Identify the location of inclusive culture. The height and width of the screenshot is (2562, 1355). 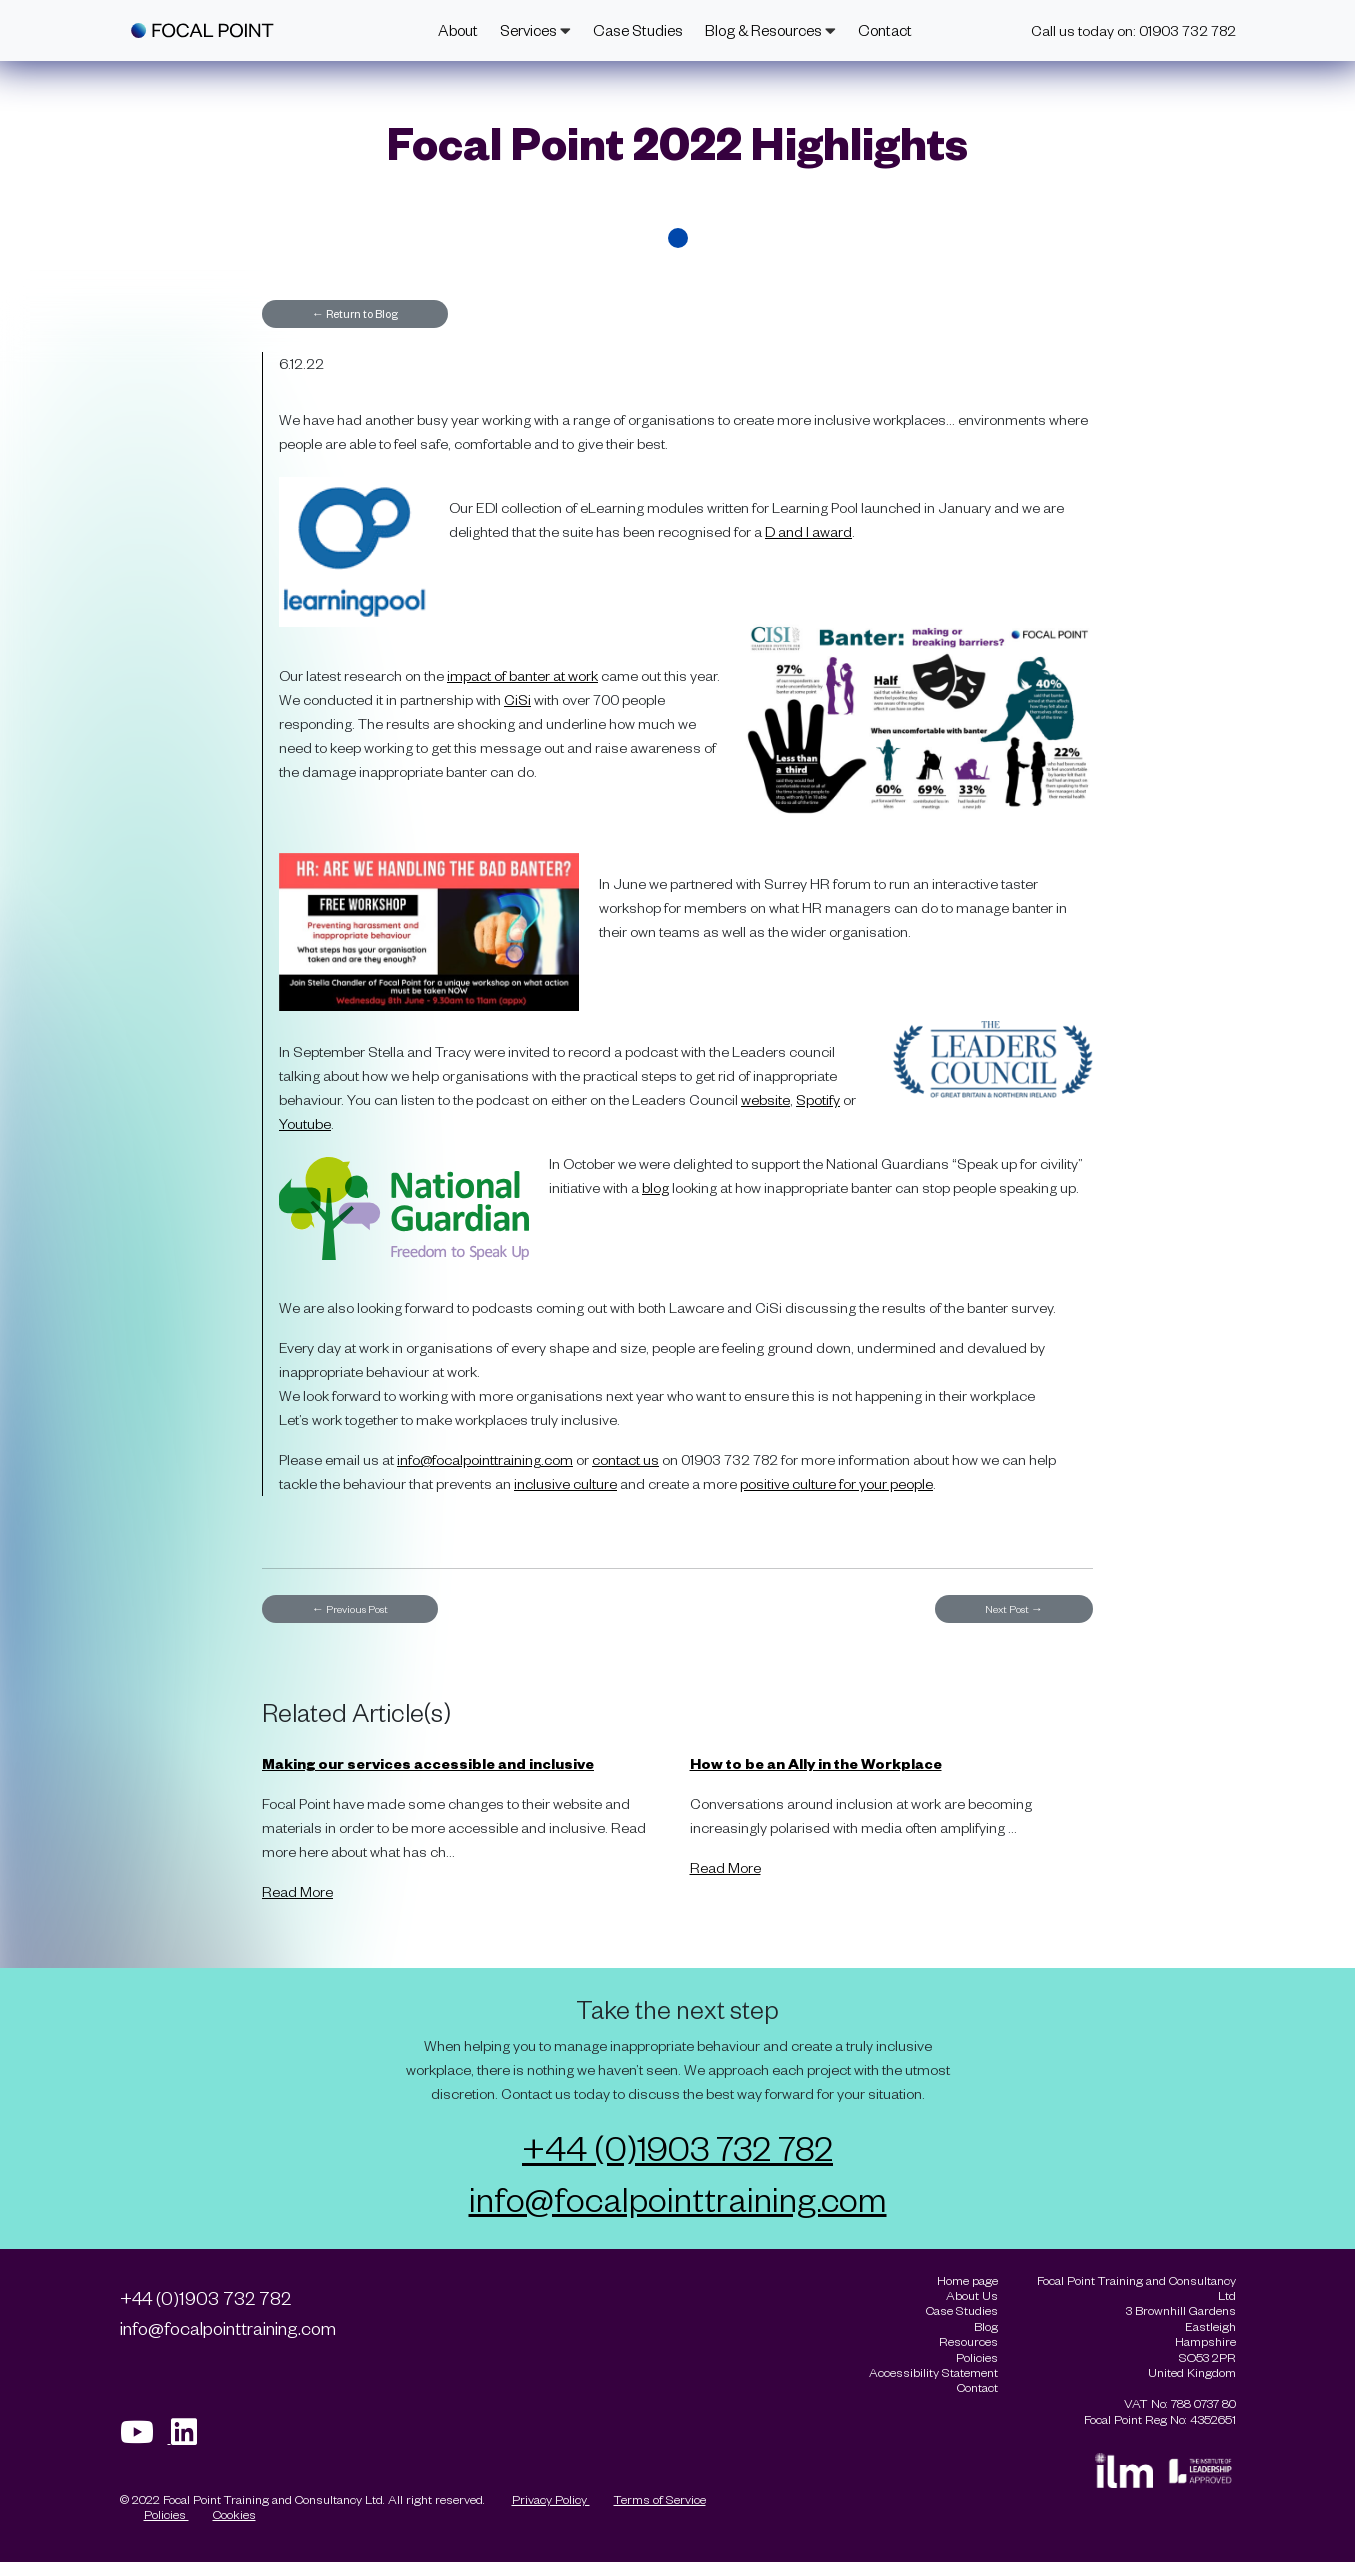
(565, 1483).